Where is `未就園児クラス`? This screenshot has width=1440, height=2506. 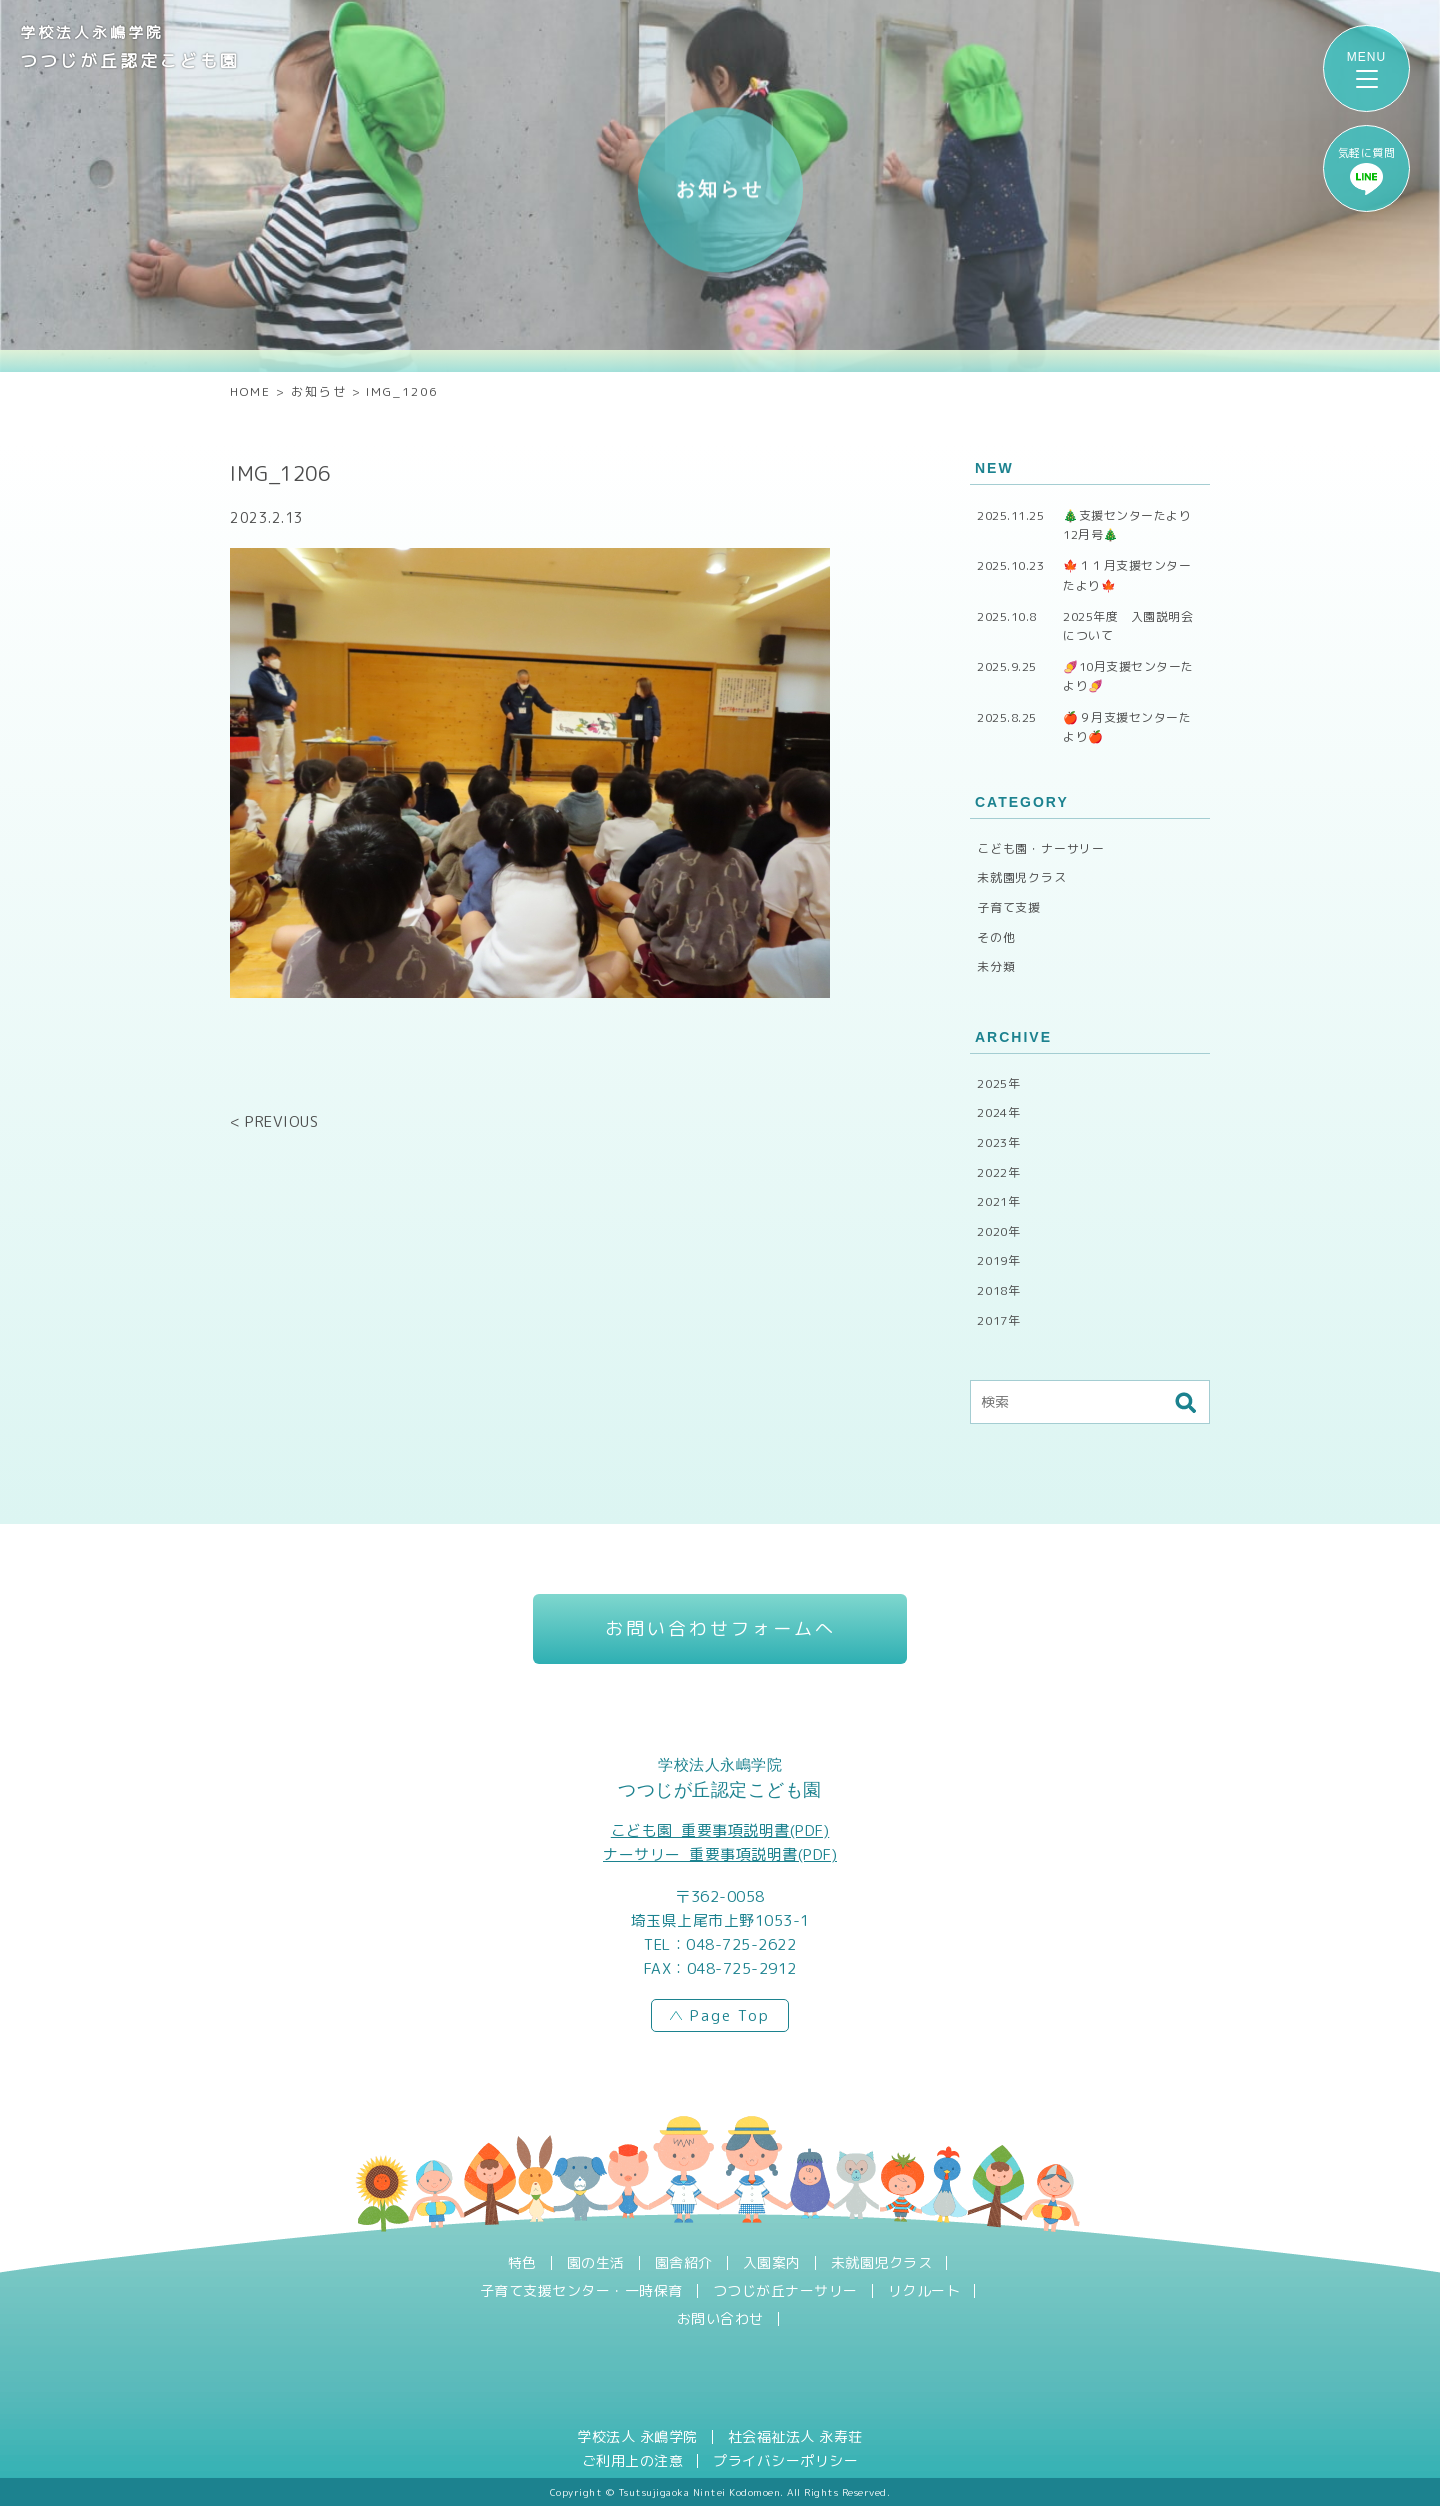
未就園児クラス is located at coordinates (1022, 877).